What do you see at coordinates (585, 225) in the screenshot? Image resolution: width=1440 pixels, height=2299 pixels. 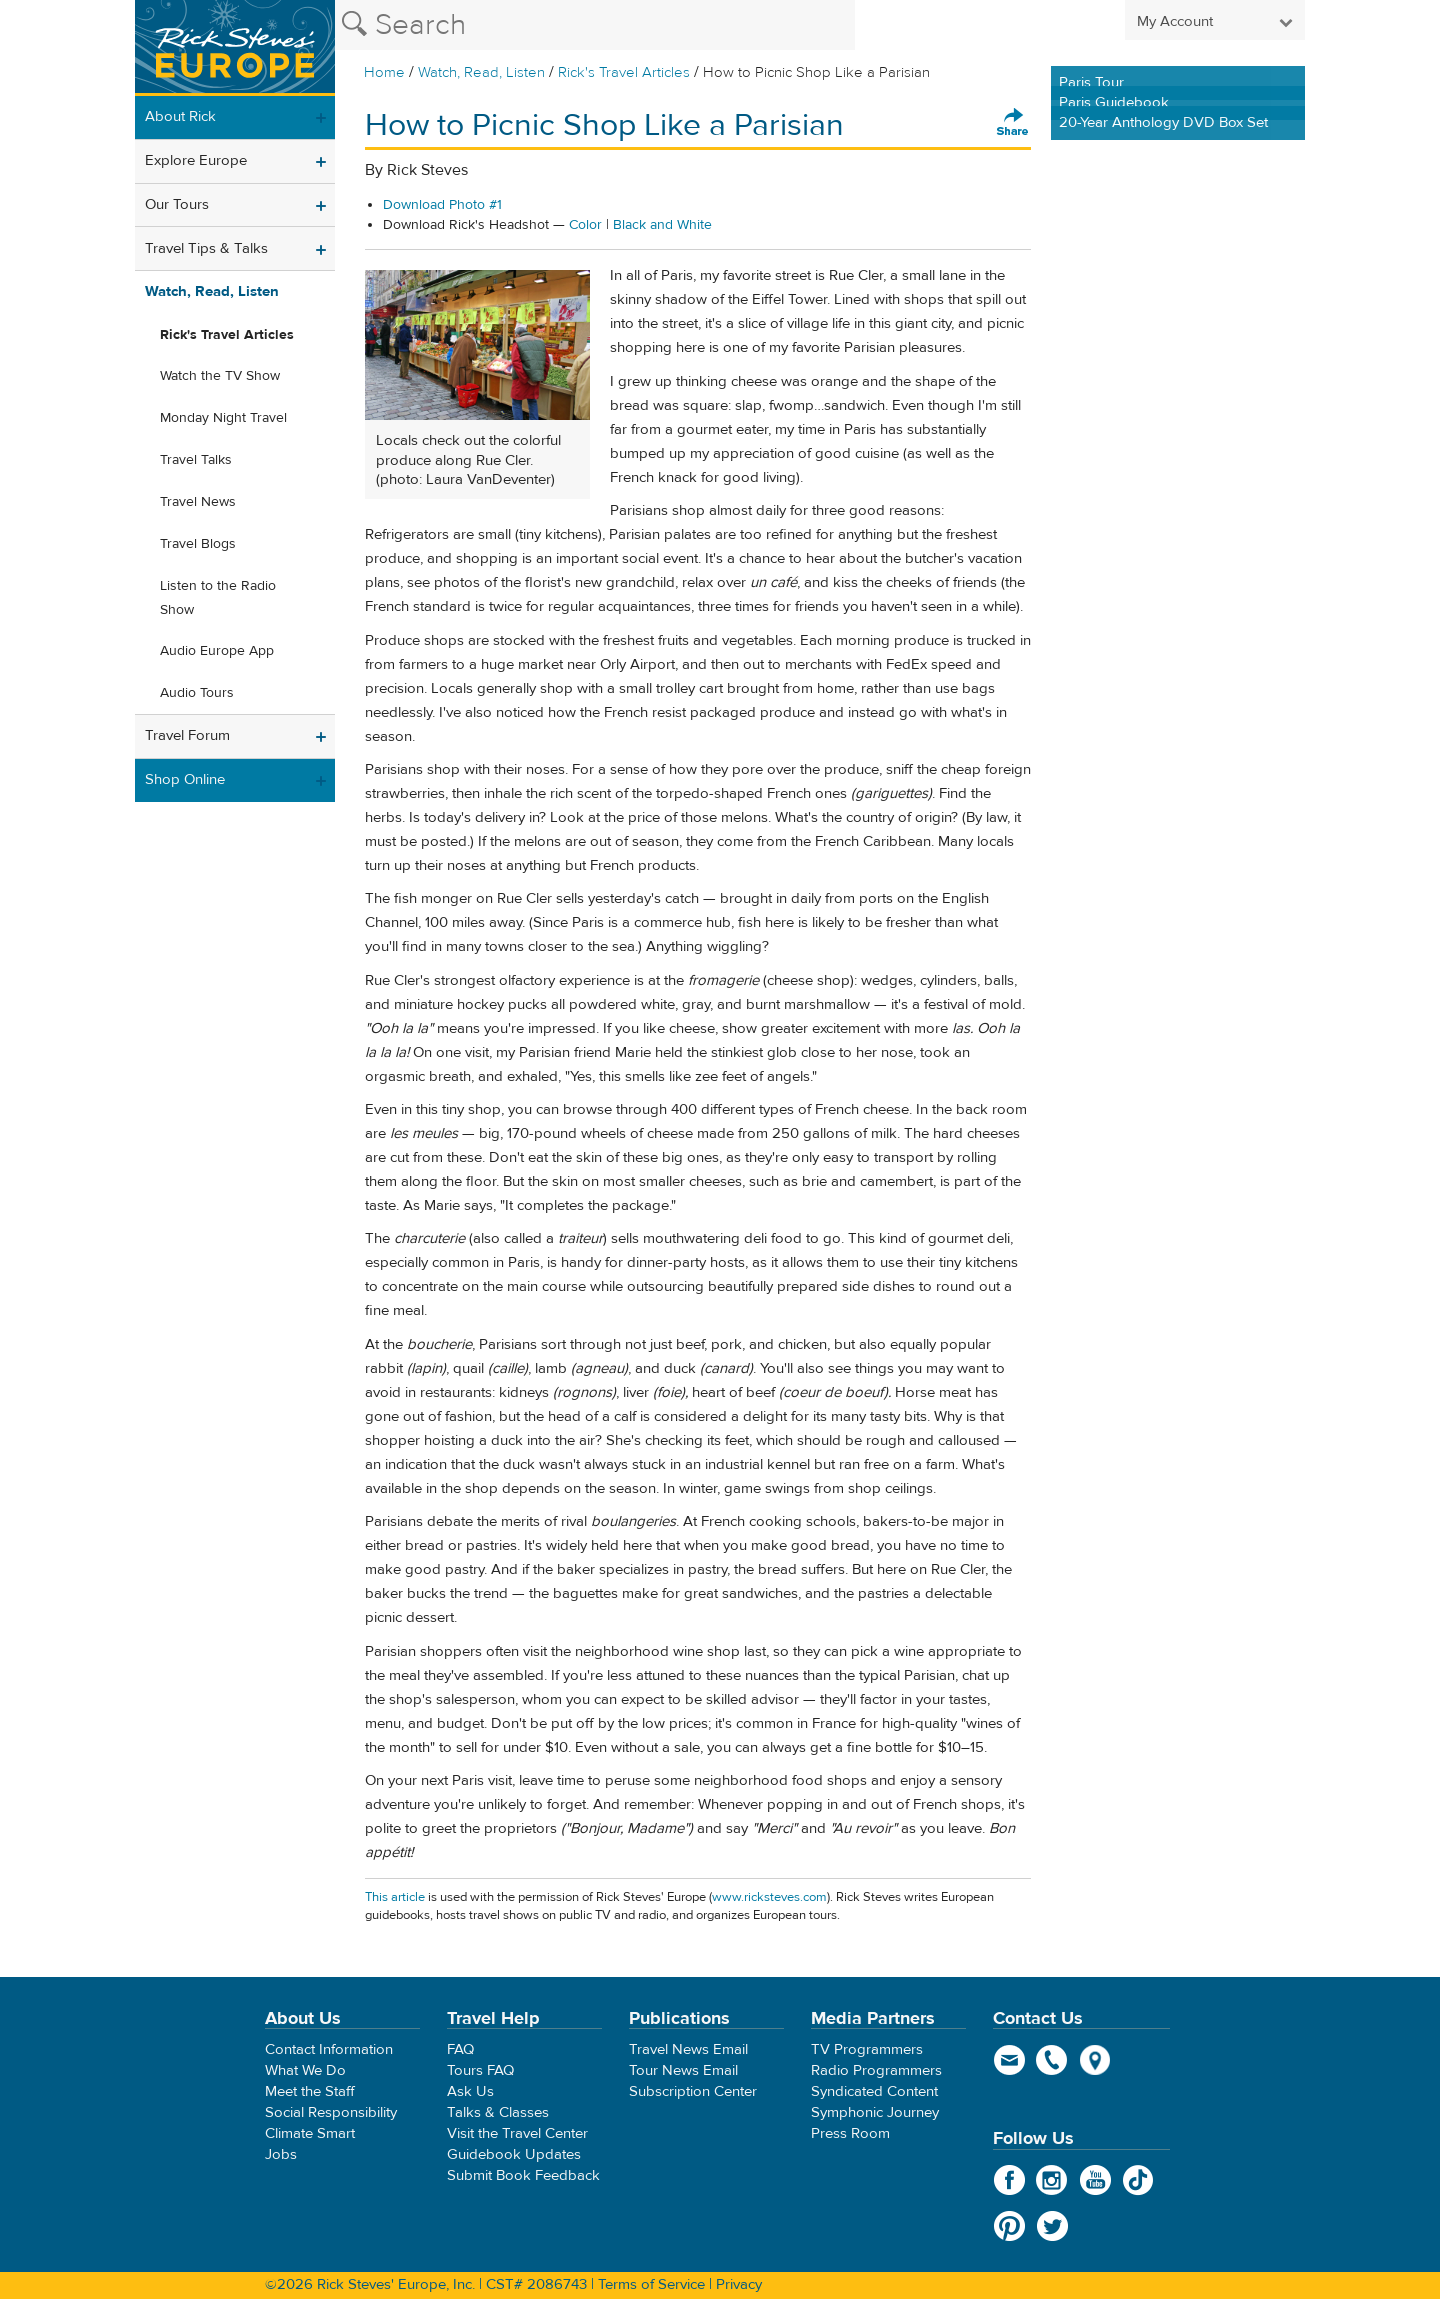 I see `Color` at bounding box center [585, 225].